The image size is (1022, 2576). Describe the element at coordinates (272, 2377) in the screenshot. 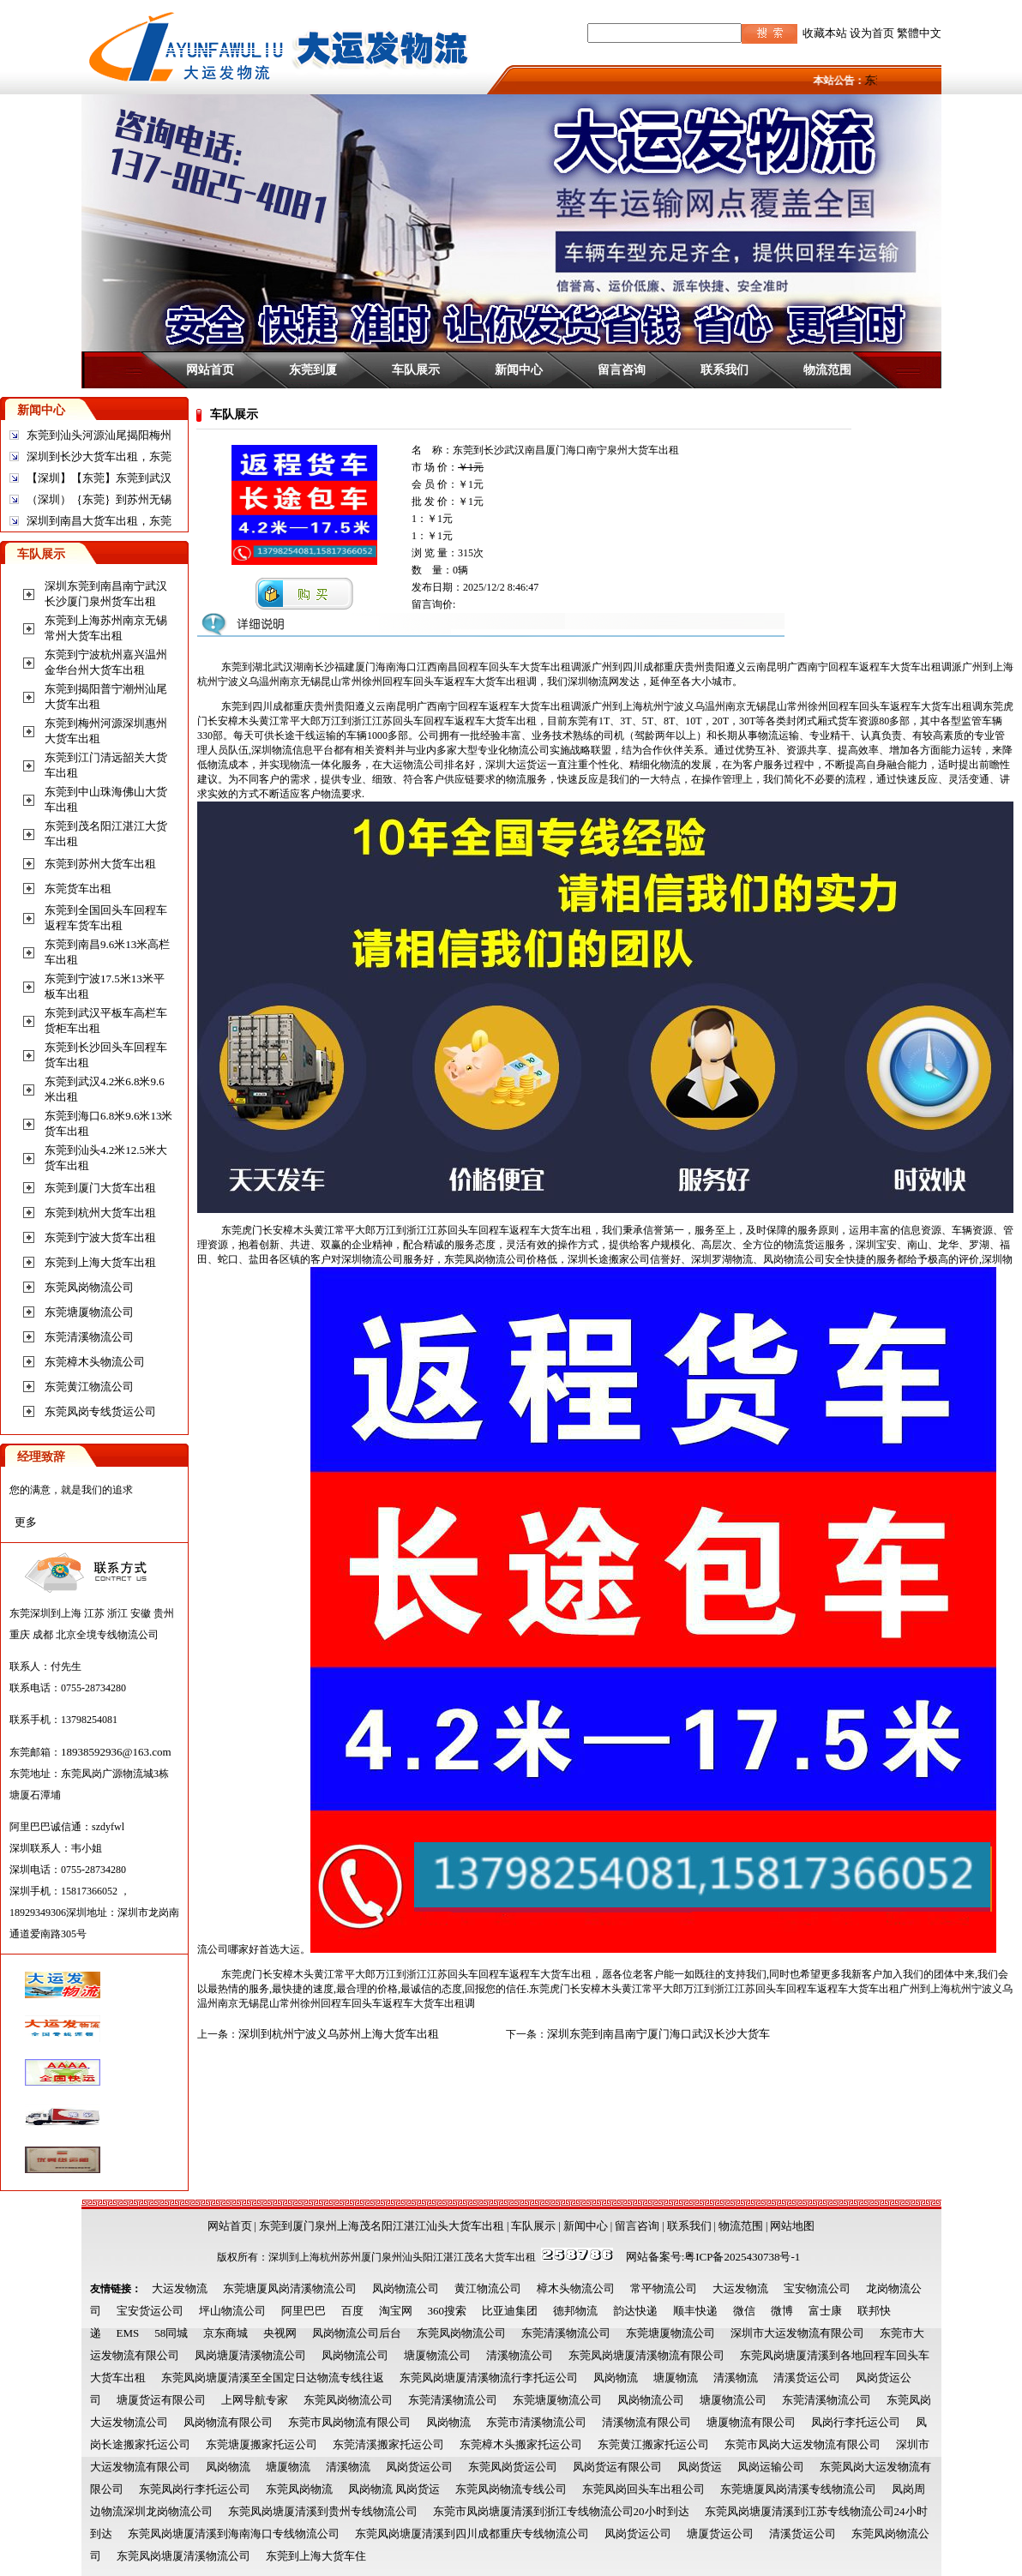

I see `东莞凤岗塘厦清溪至全国定日达物流专线往返` at that location.